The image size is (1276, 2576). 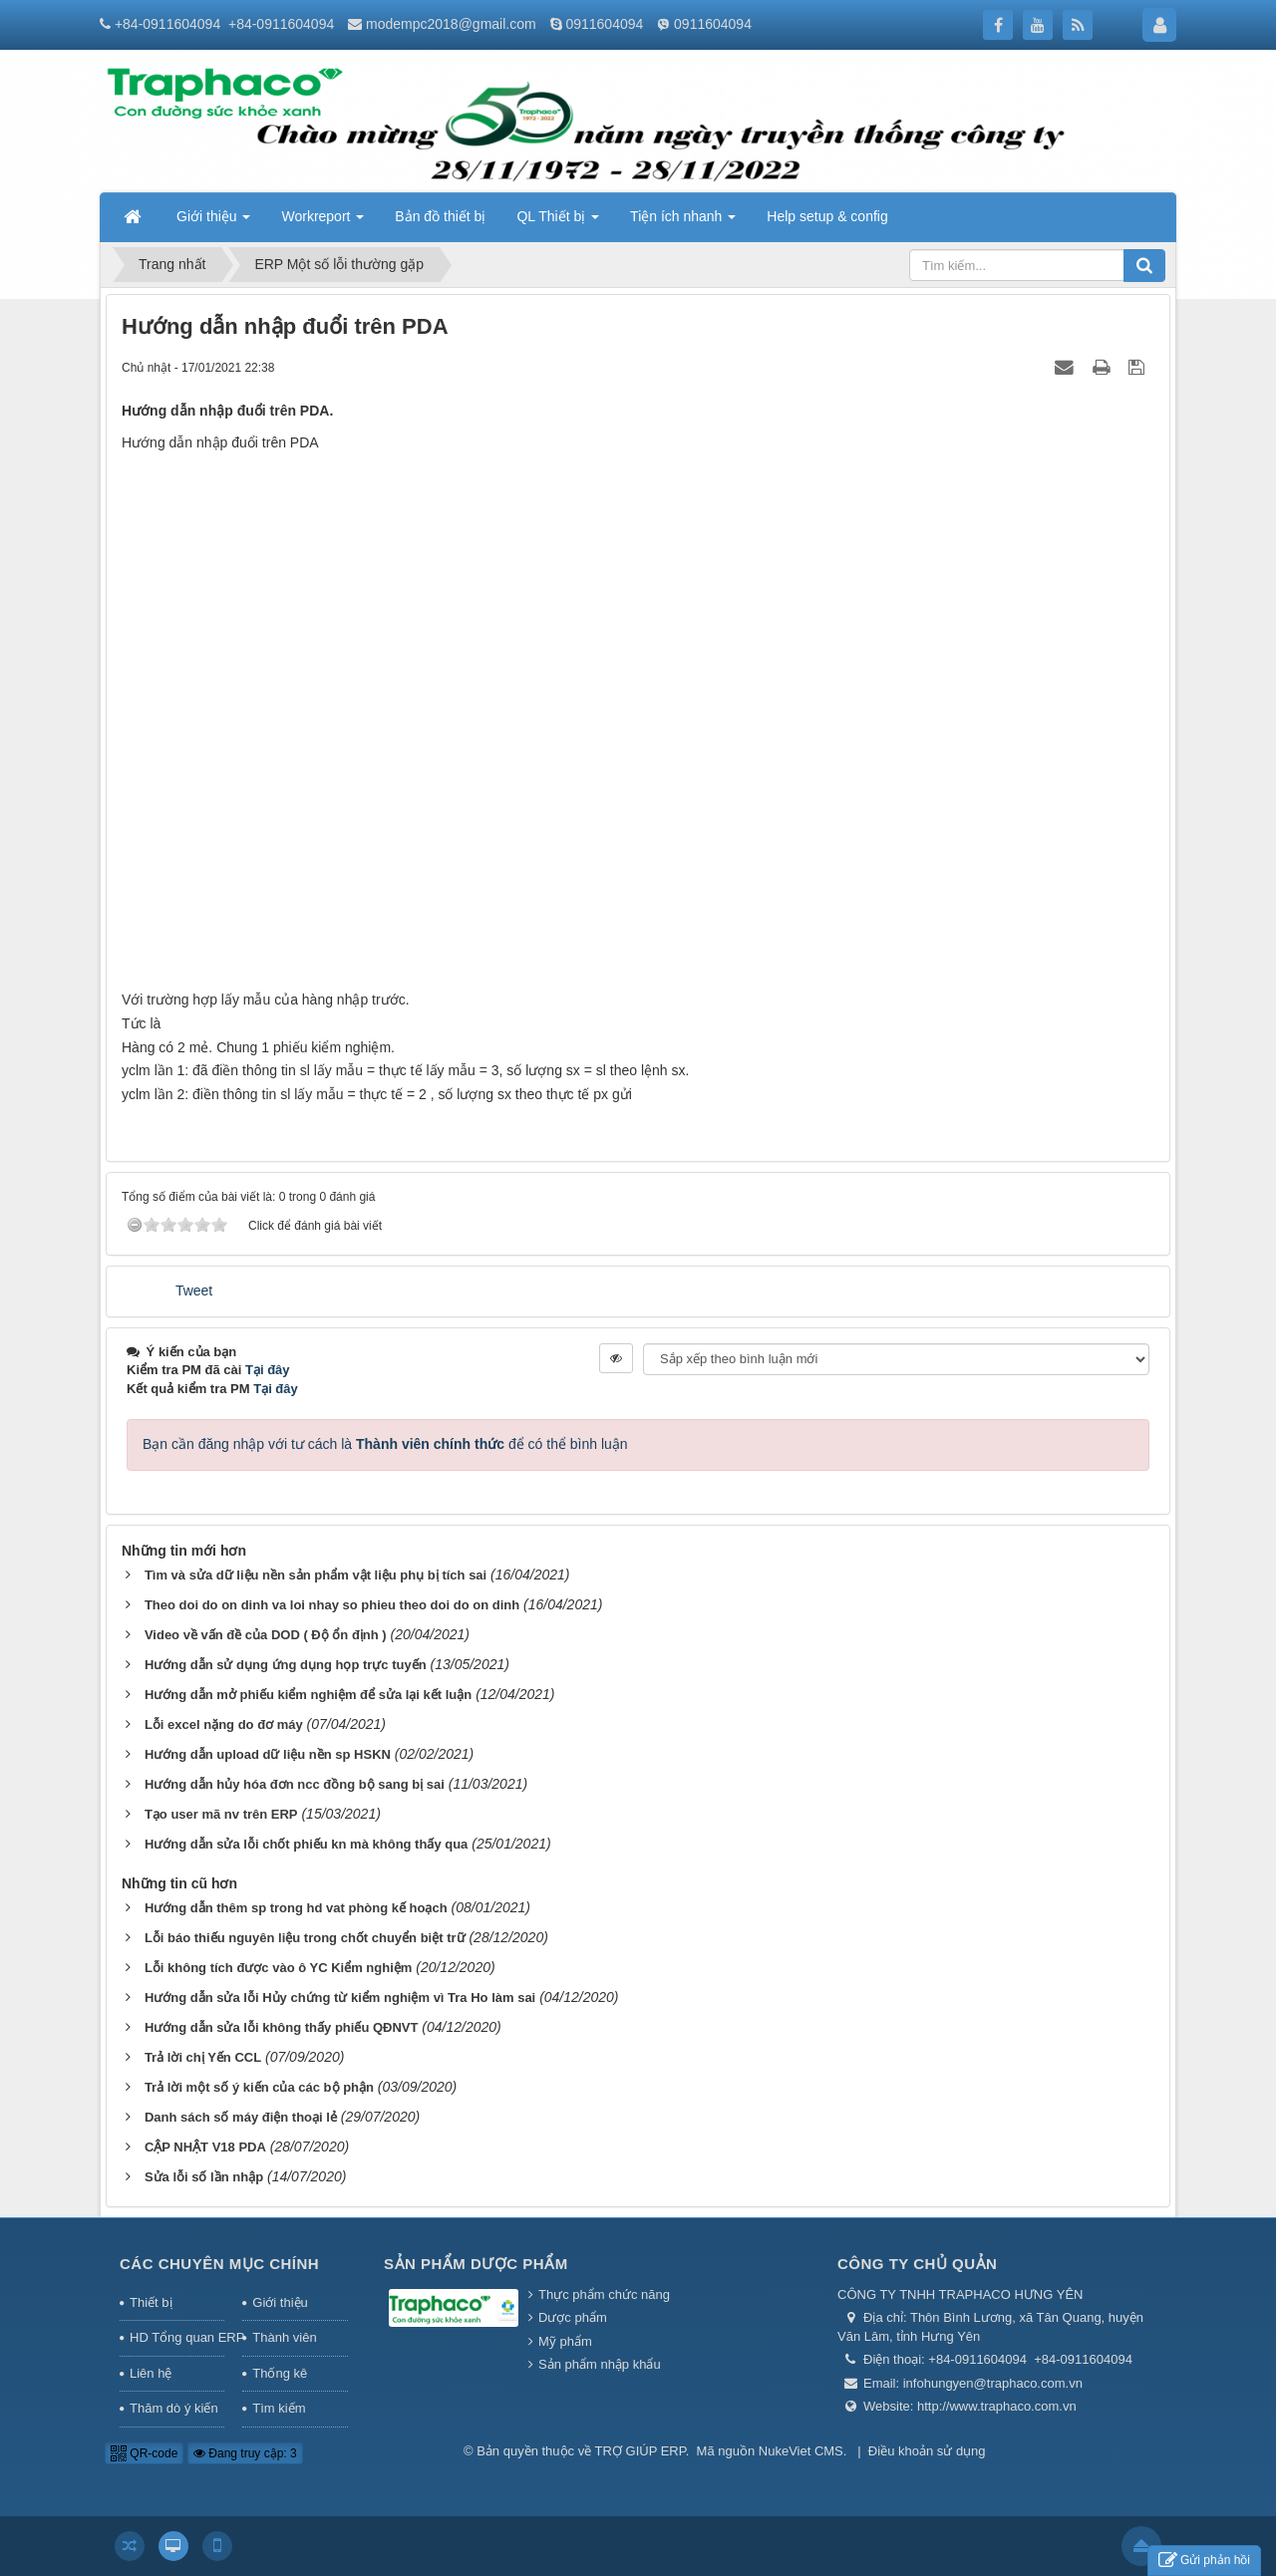 I want to click on Danh sách số máy điện thoại lẻ, so click(x=241, y=2117).